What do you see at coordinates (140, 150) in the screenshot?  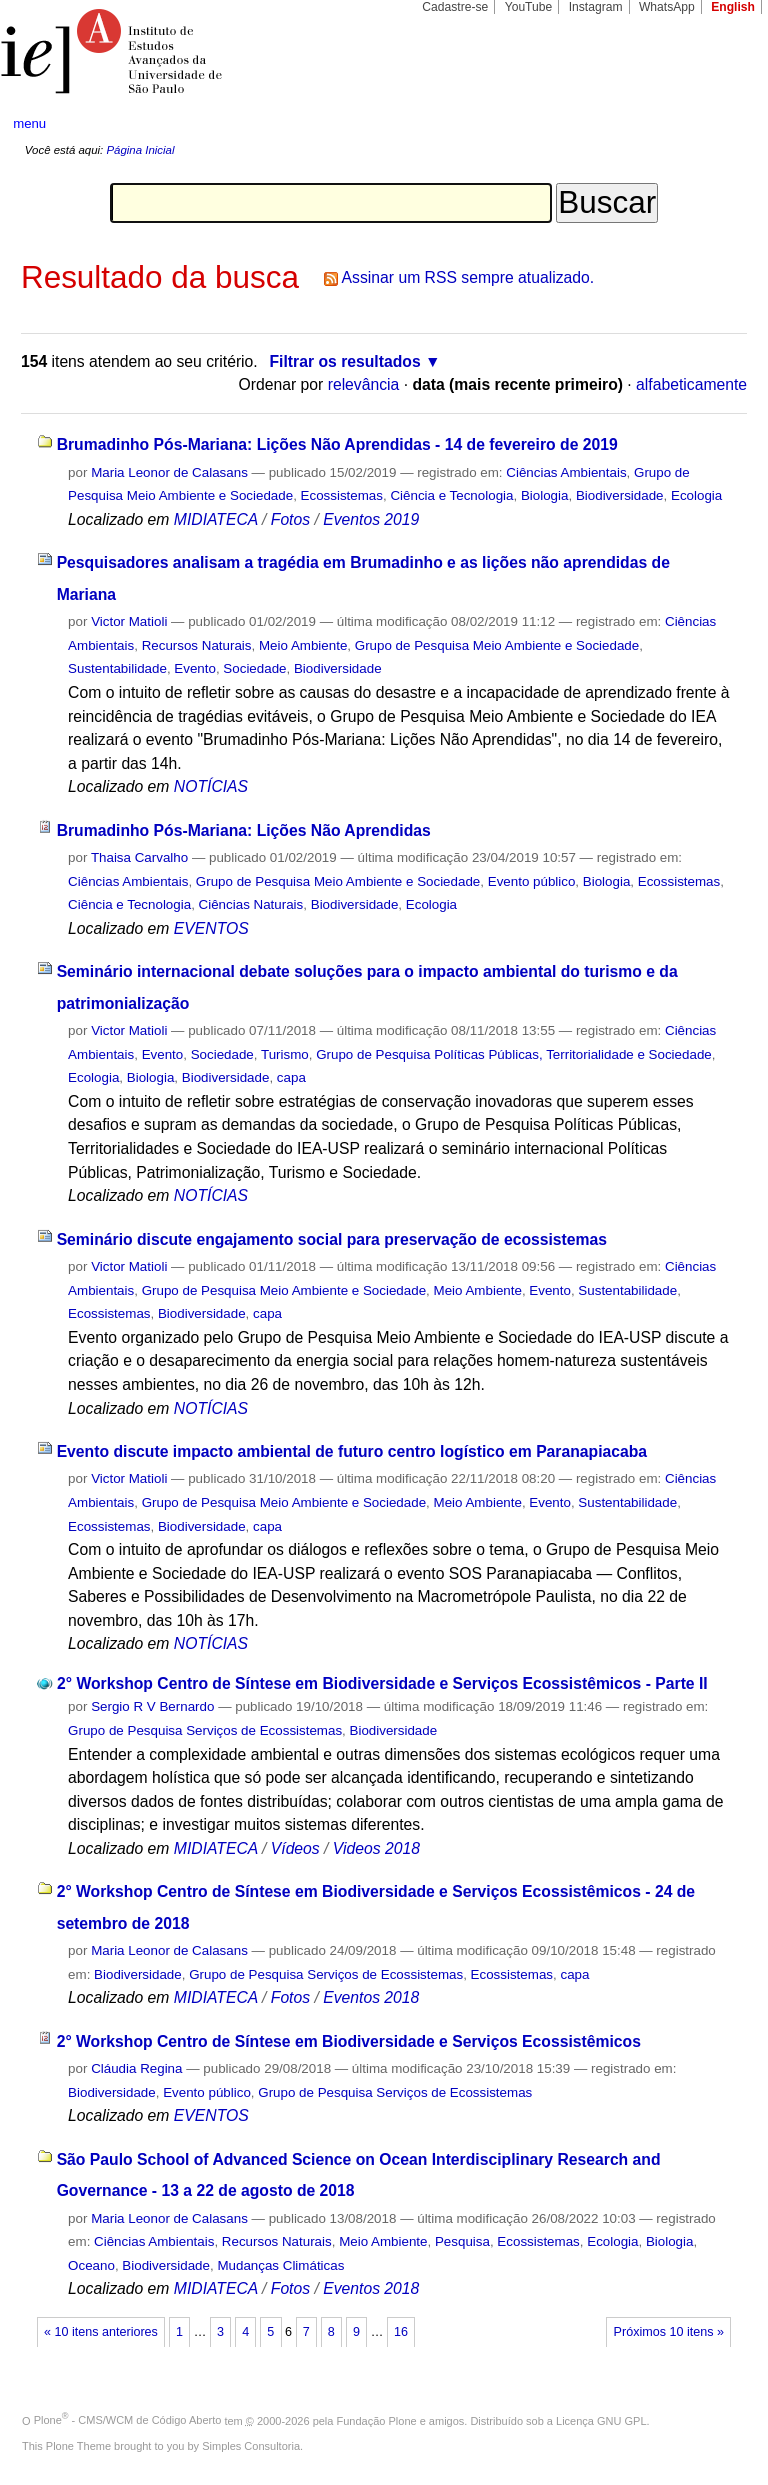 I see `Página Inicial` at bounding box center [140, 150].